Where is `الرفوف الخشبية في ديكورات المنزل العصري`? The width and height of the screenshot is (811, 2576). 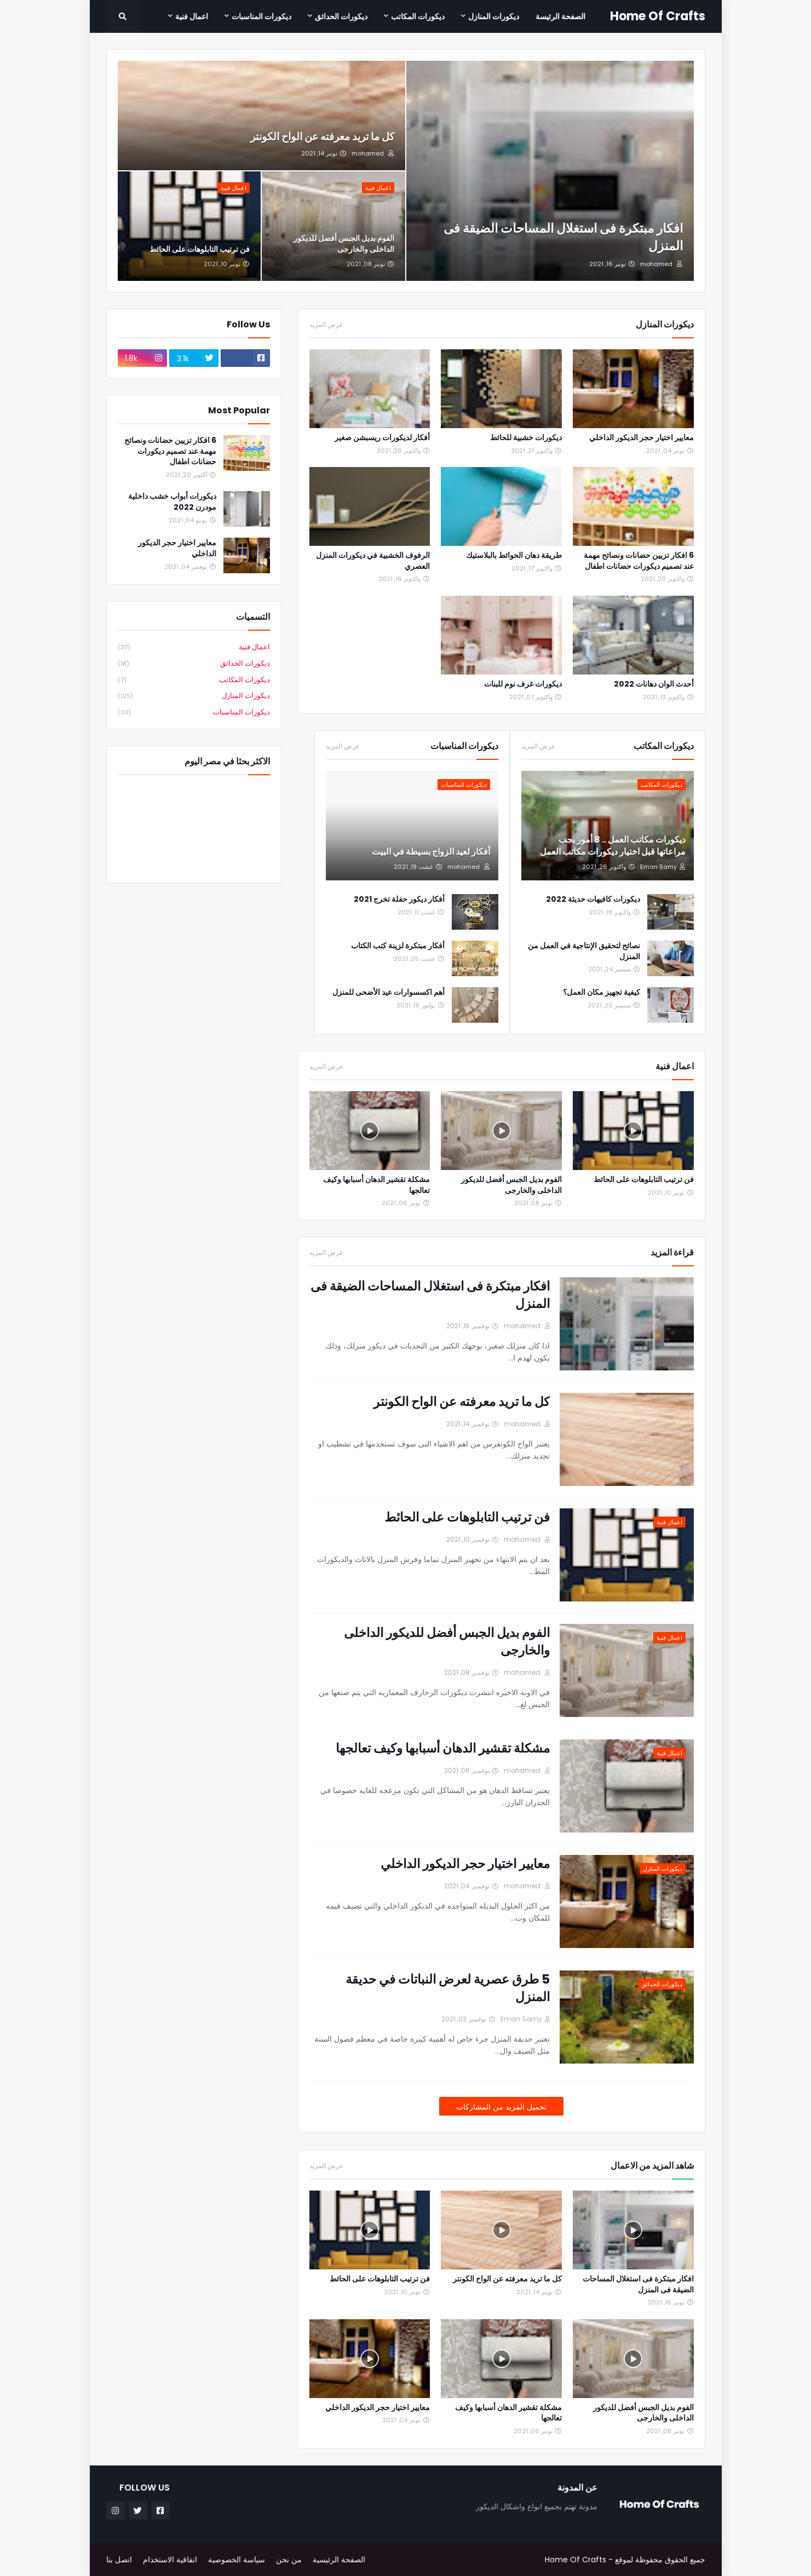
الرفوف الخشبية في ديكورات المنزل العصري is located at coordinates (373, 561).